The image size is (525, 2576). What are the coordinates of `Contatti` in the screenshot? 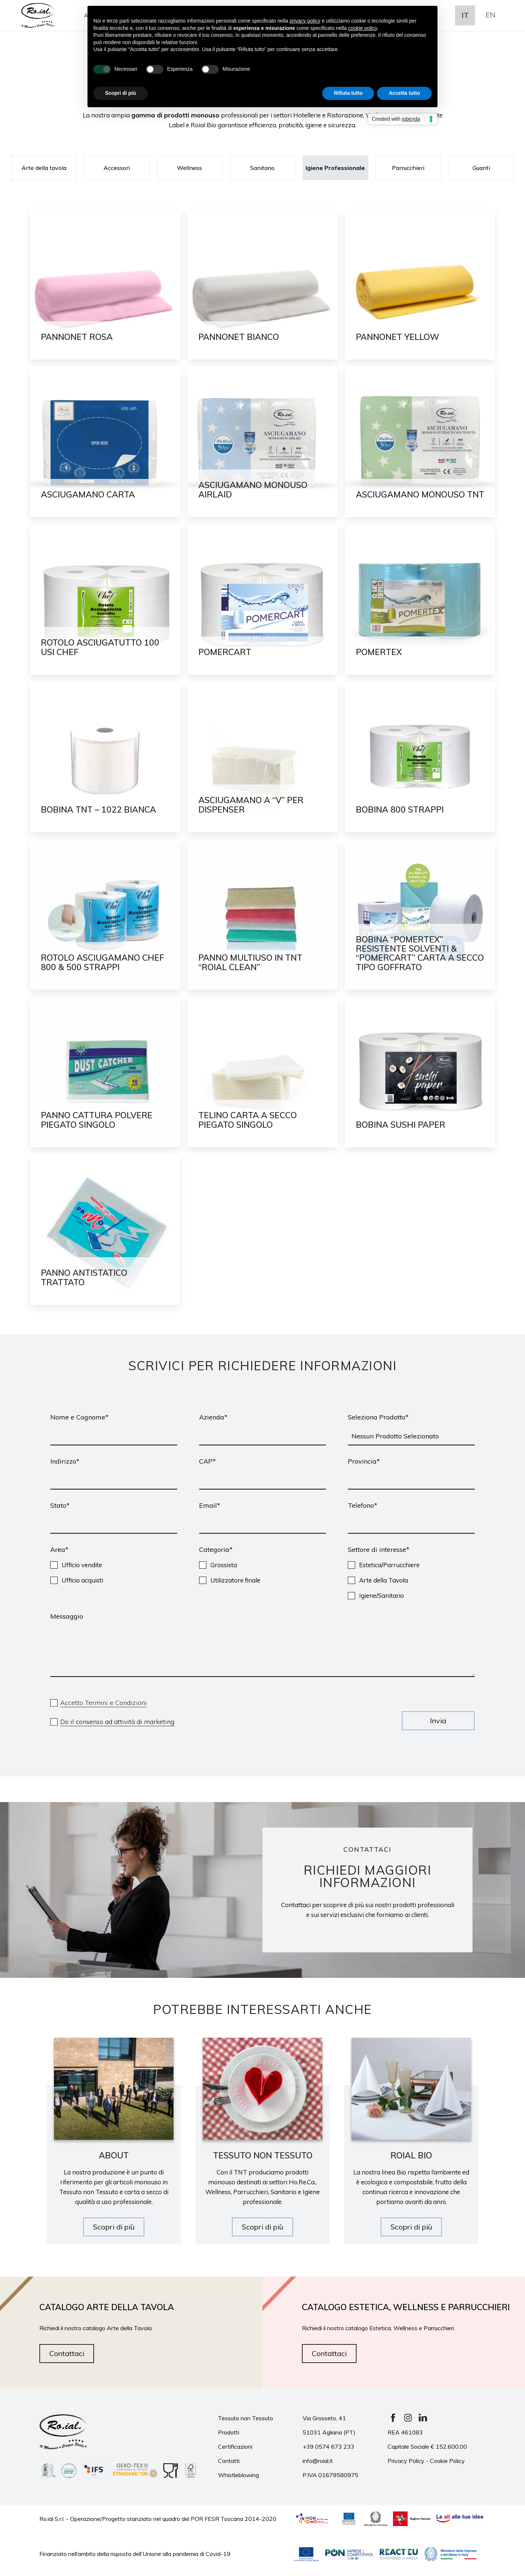 It's located at (229, 2461).